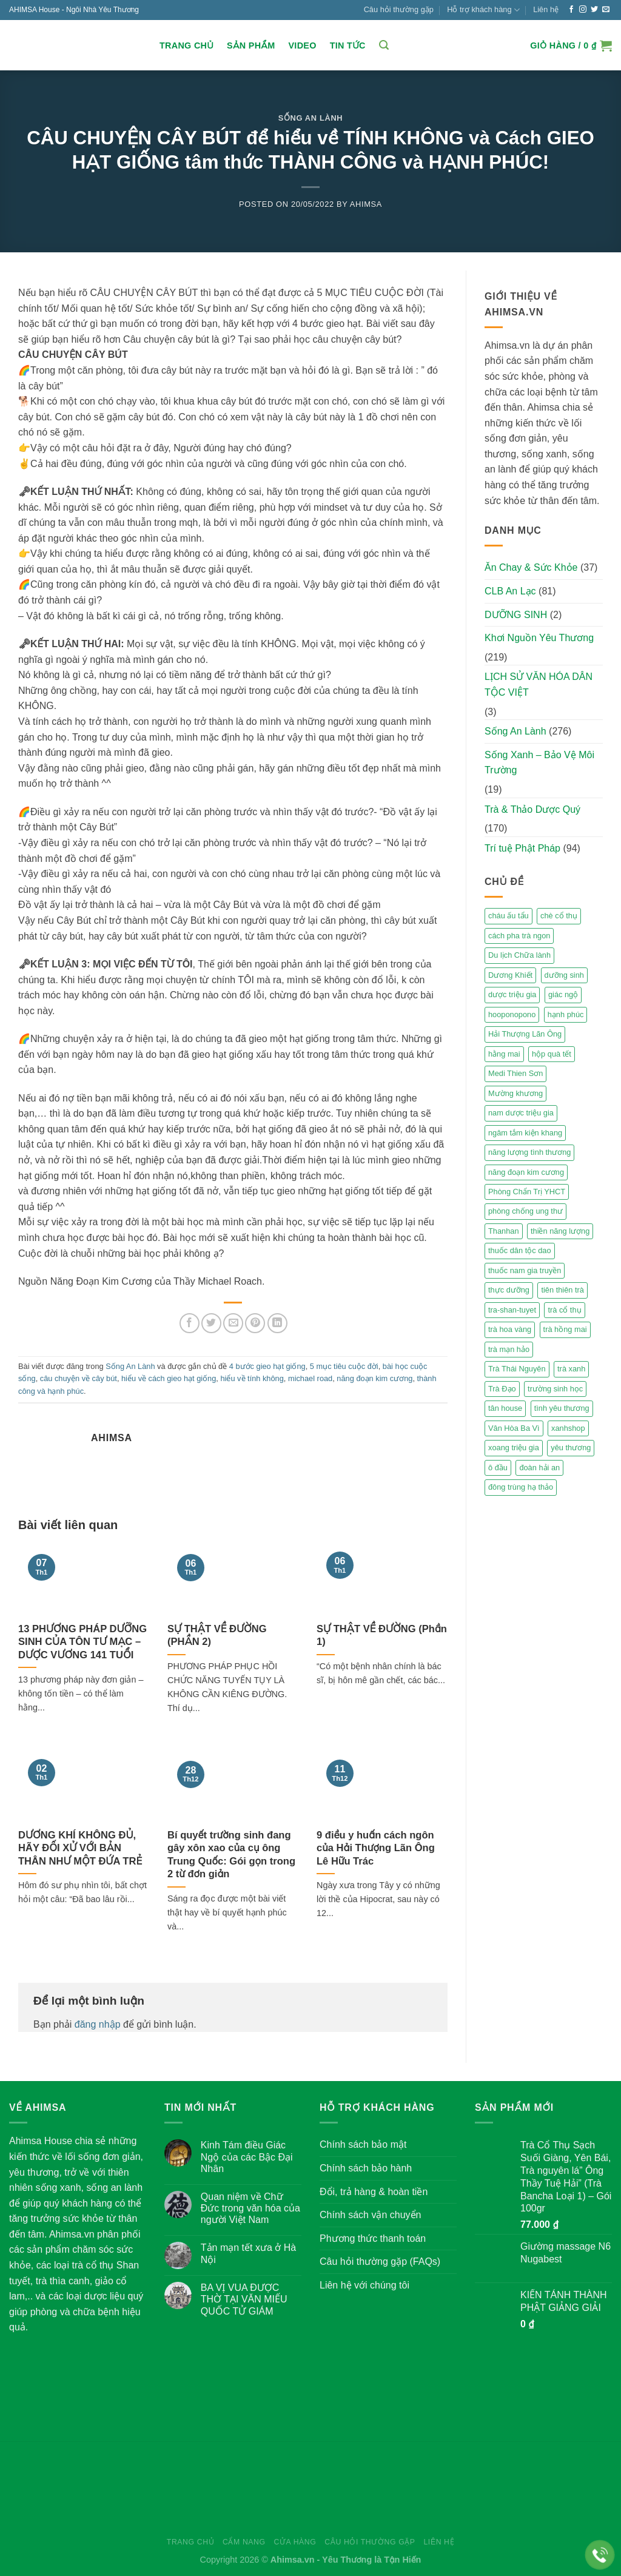 The image size is (621, 2576). What do you see at coordinates (560, 1231) in the screenshot?
I see `thiền năng lượng [thiền năng lượng (6 mục)]` at bounding box center [560, 1231].